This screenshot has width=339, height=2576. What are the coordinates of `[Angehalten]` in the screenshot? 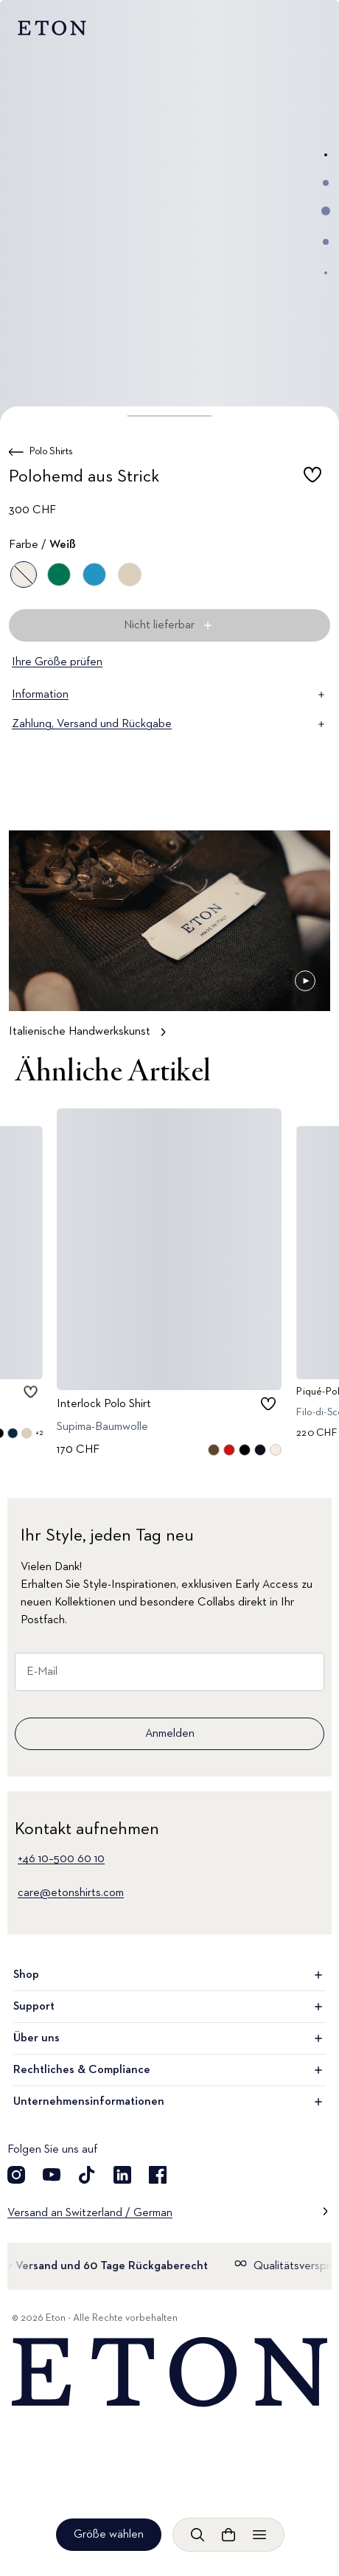 It's located at (305, 981).